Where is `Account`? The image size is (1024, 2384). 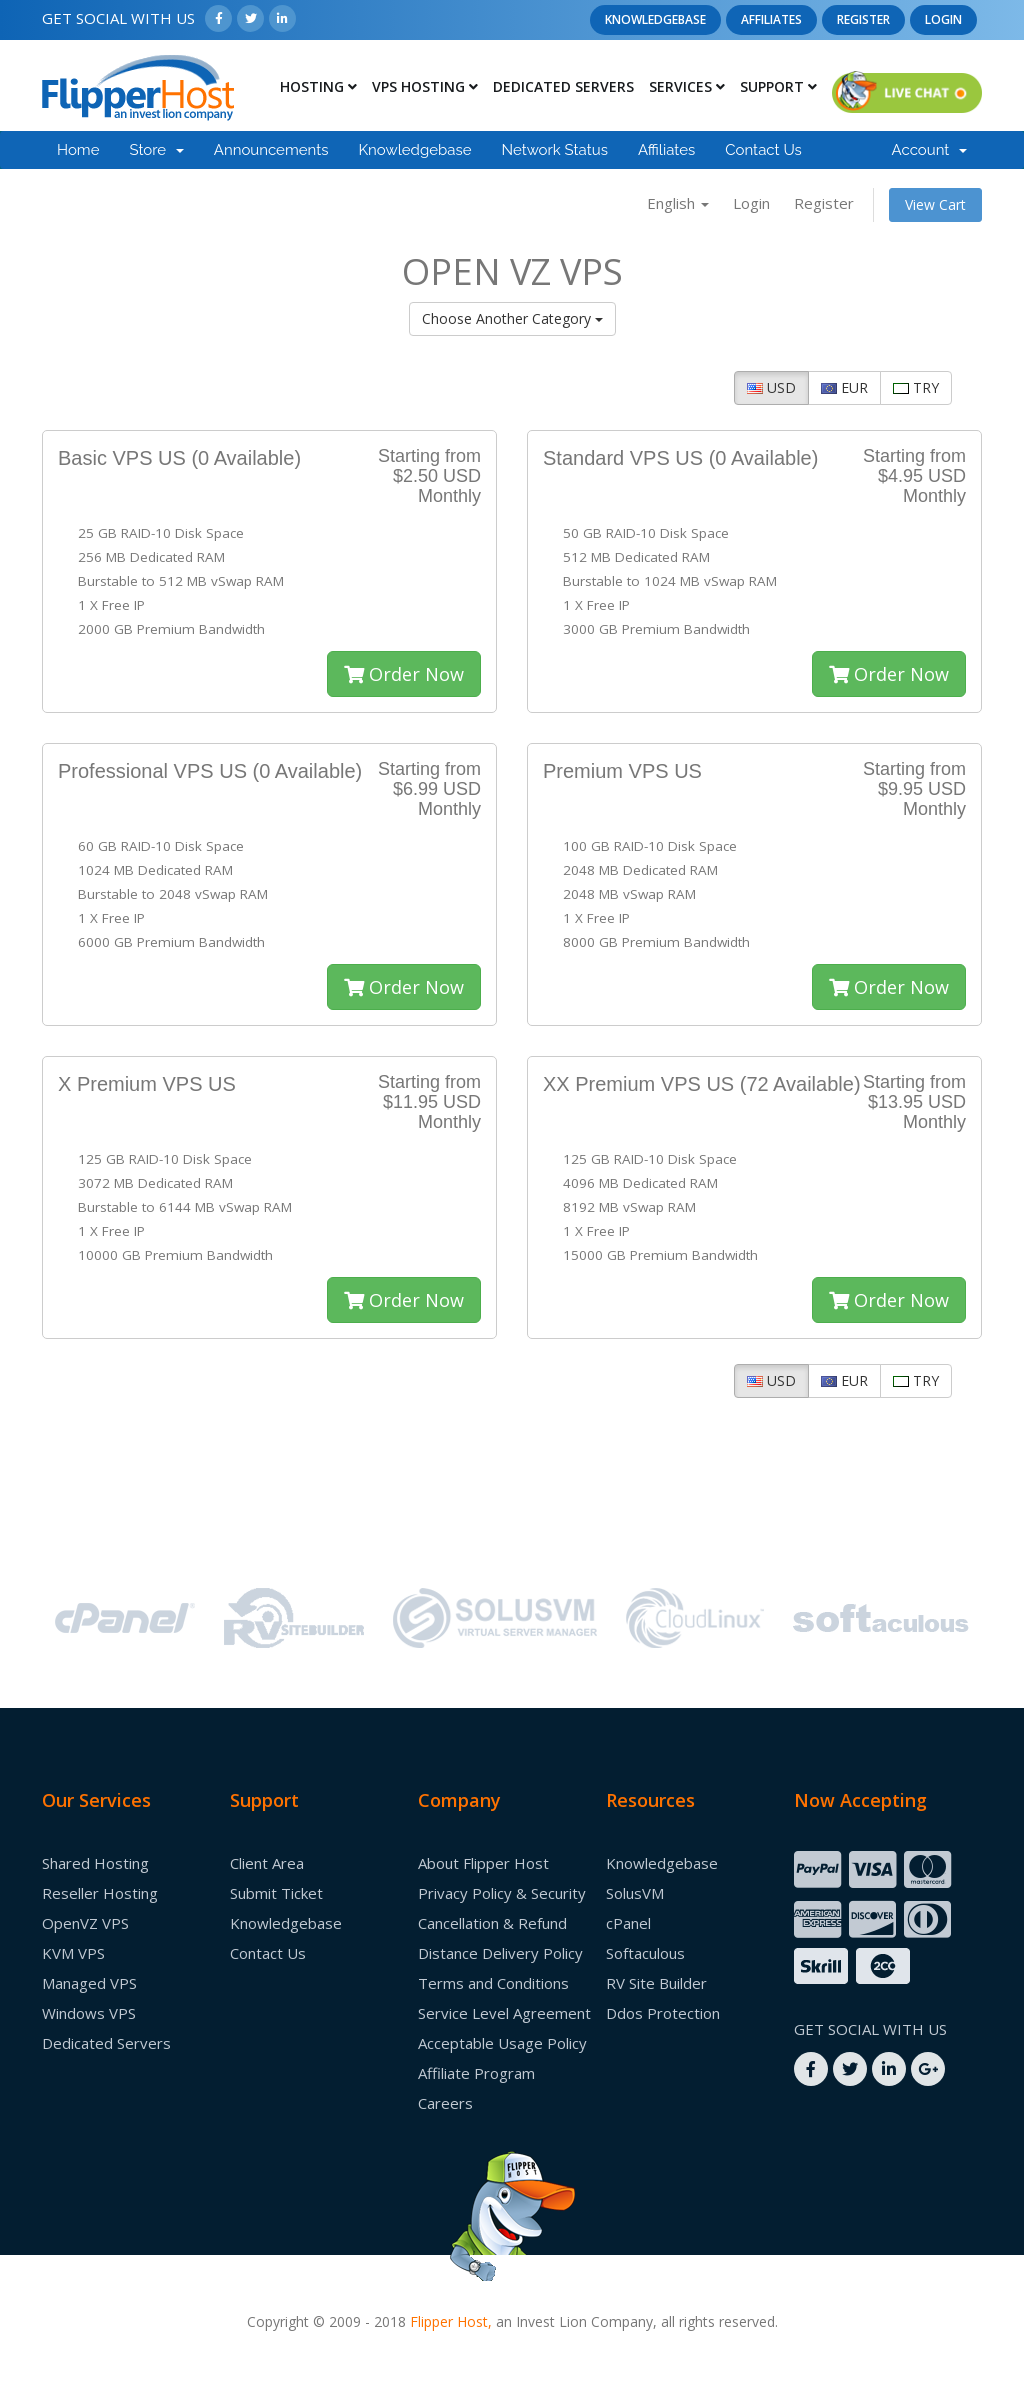 Account is located at coordinates (929, 150).